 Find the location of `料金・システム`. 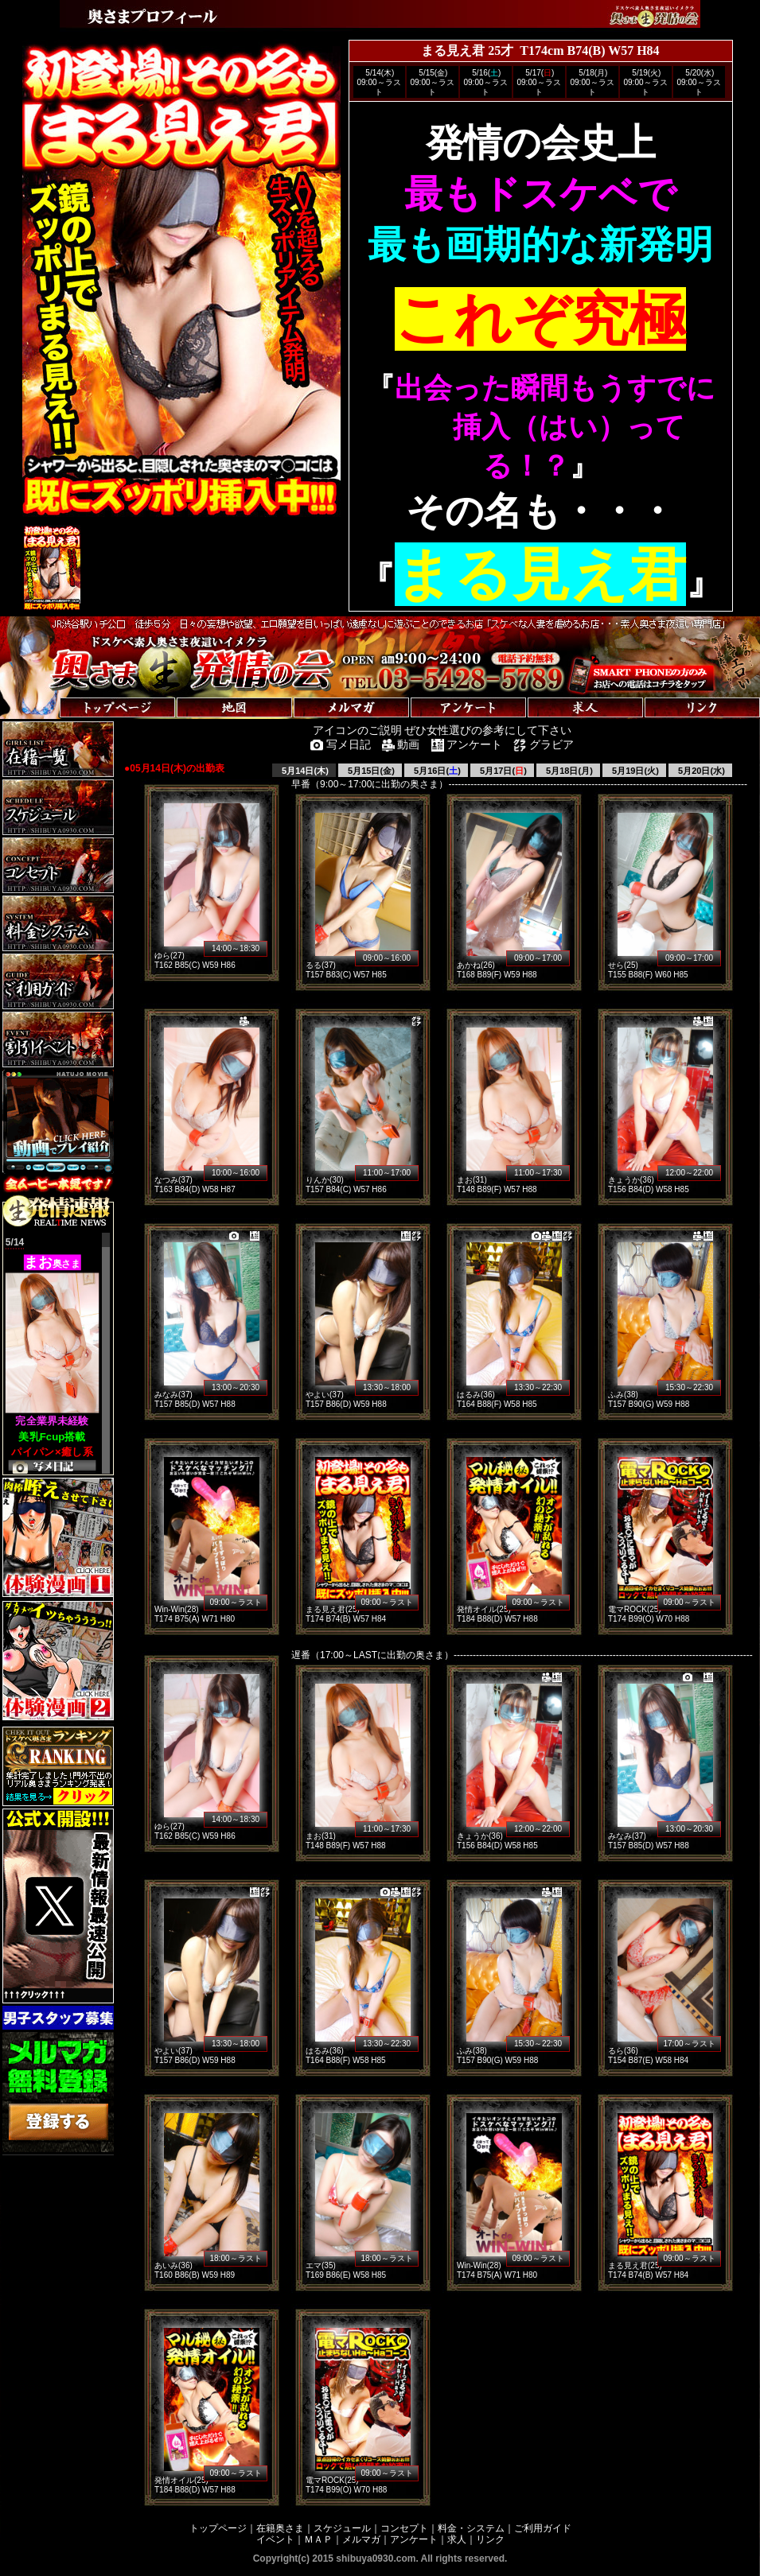

料金・システム is located at coordinates (471, 2528).